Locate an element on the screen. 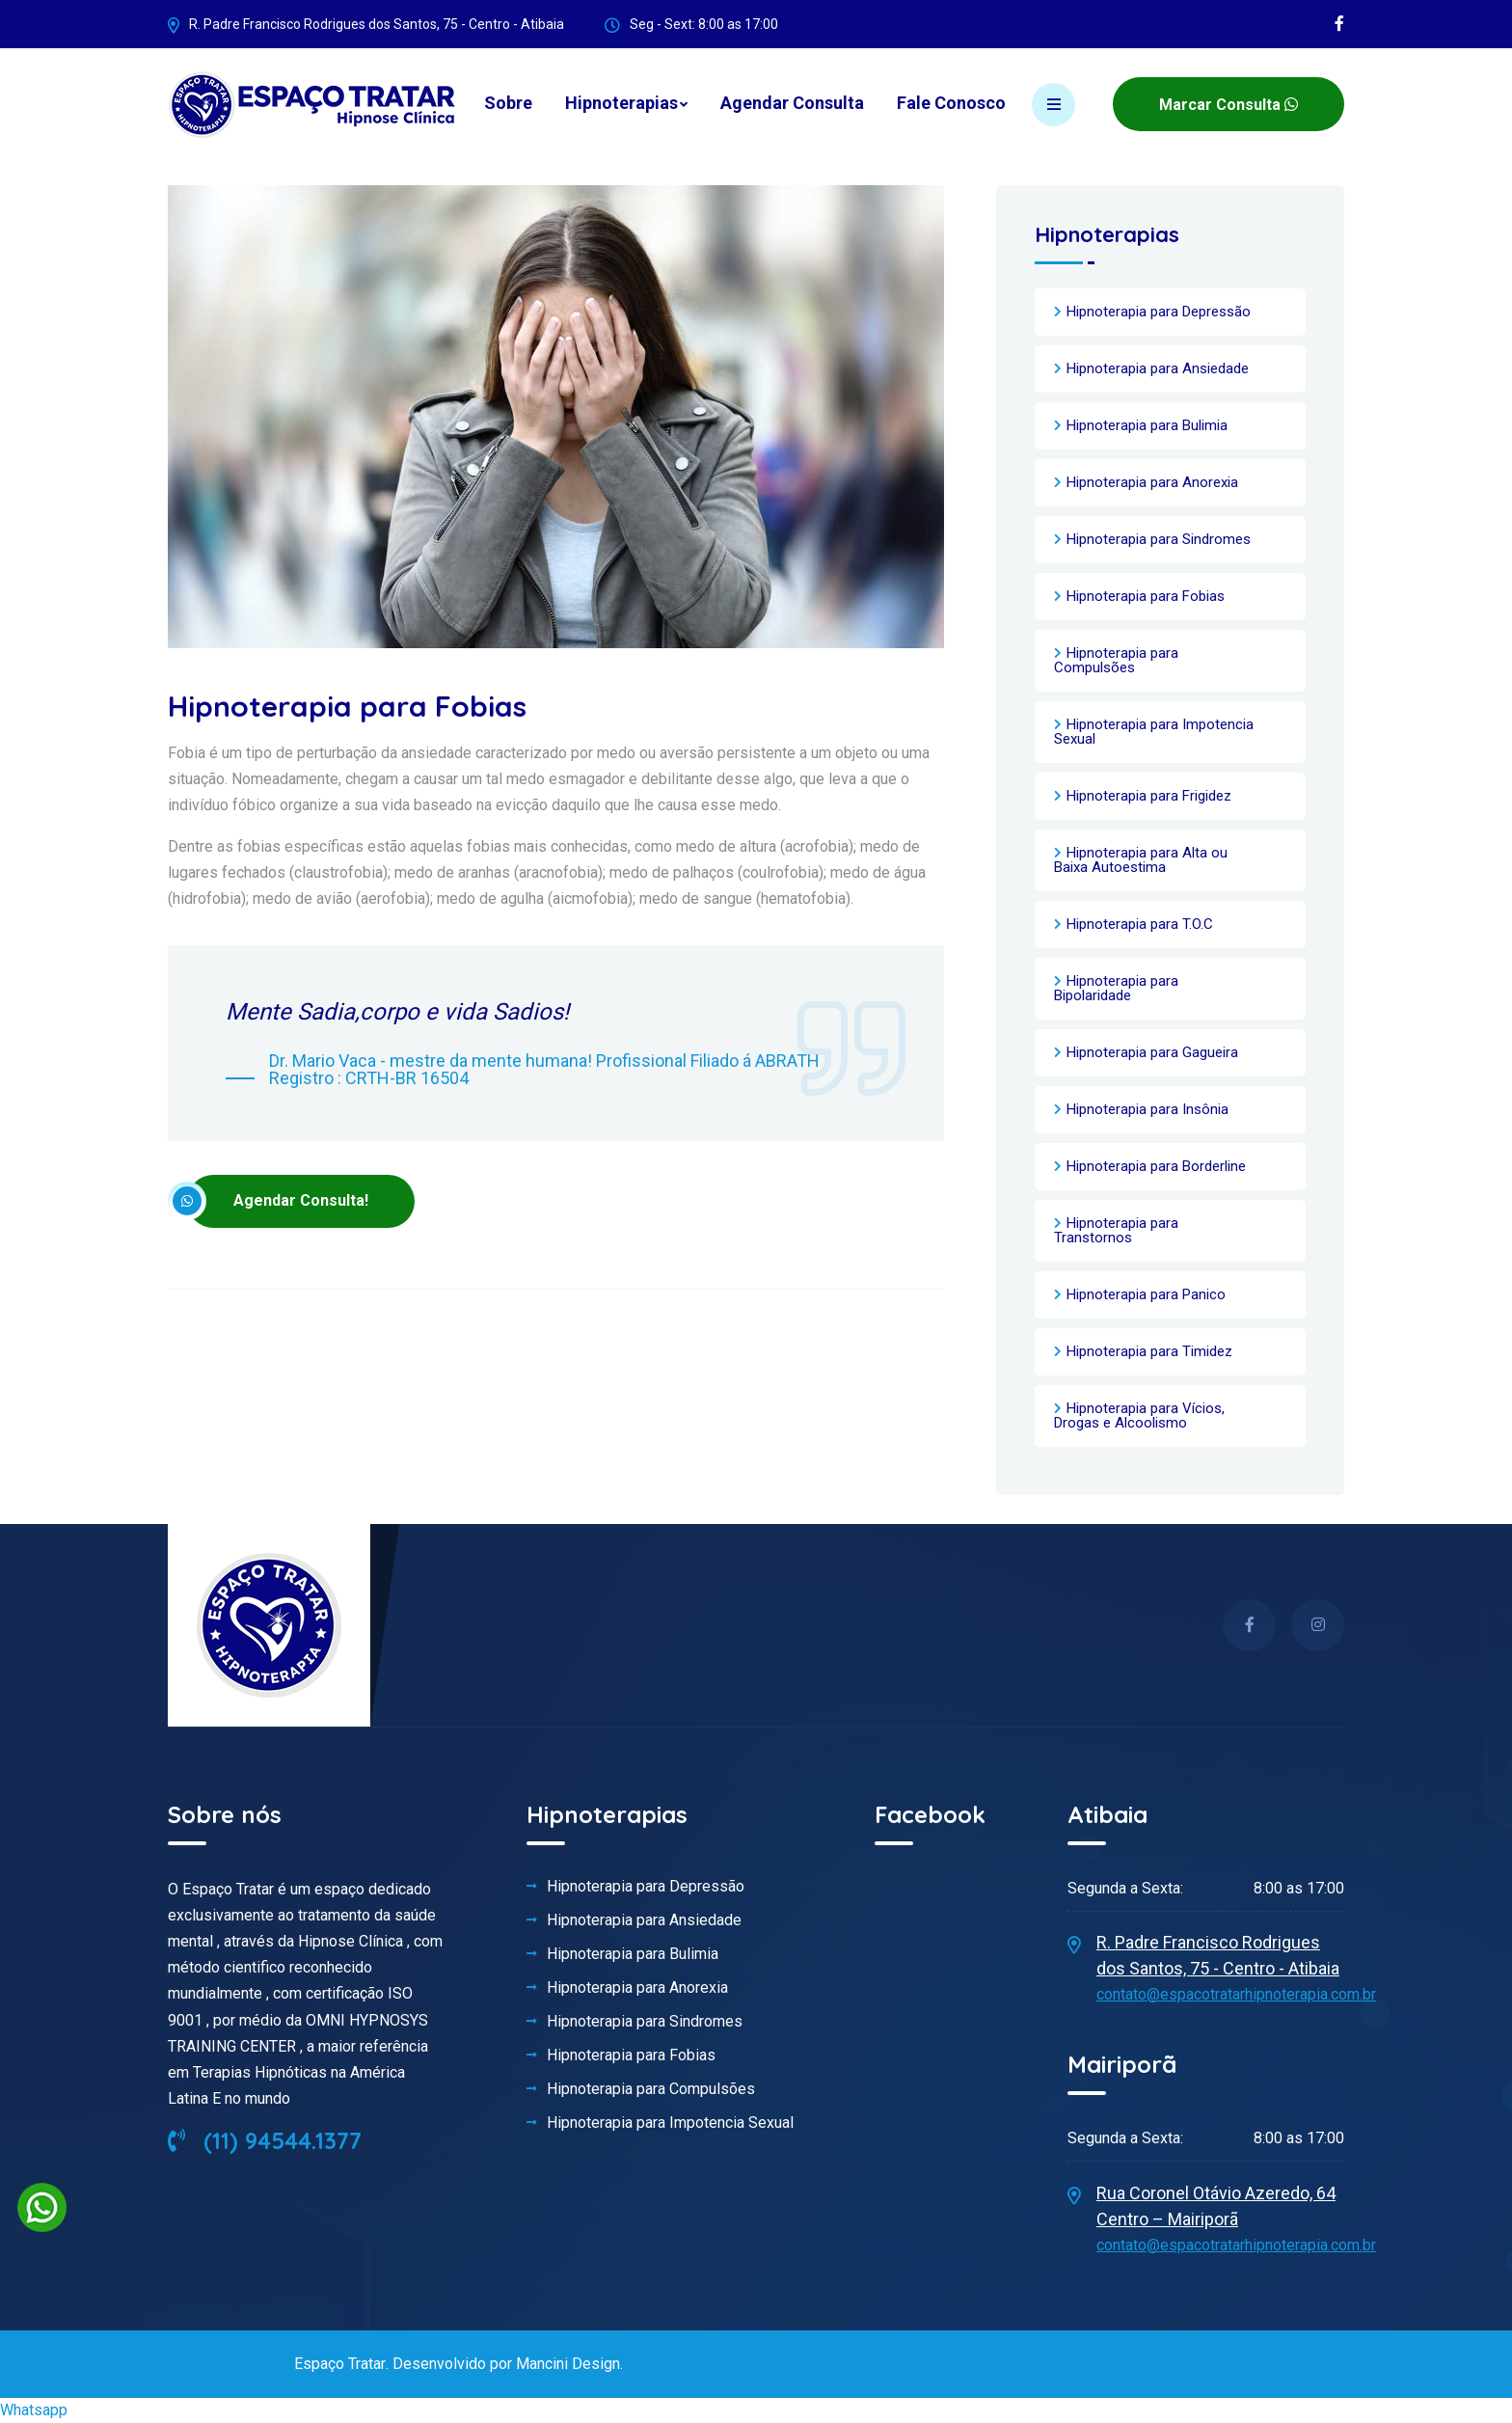 This screenshot has height=2423, width=1512. Hipnoterapia para Ansiedade is located at coordinates (1157, 368).